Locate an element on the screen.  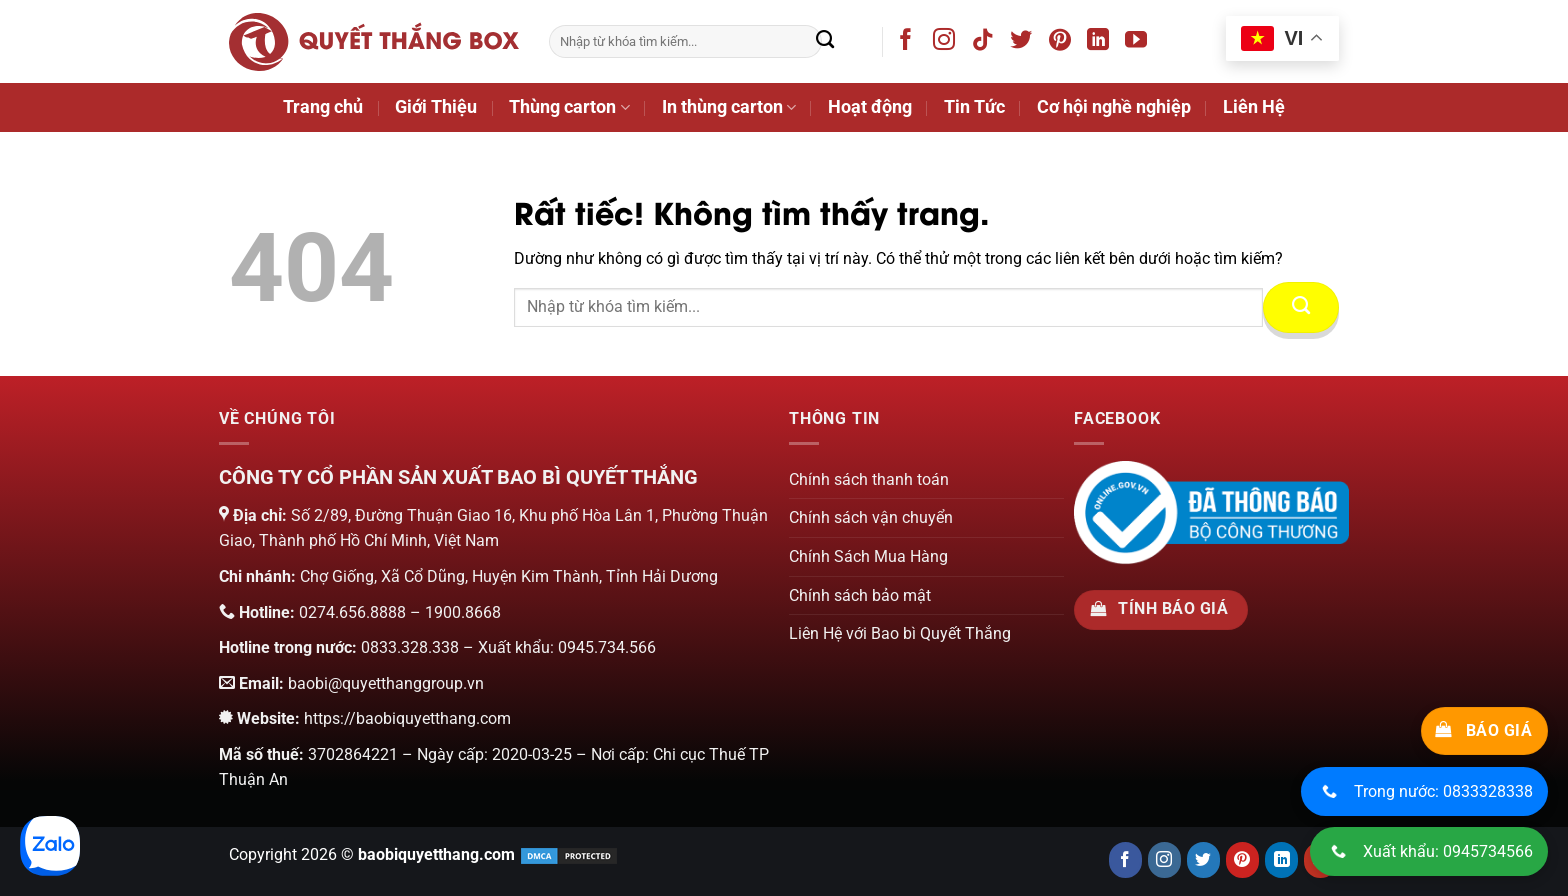
[Follow us on Instagram] is located at coordinates (1164, 860).